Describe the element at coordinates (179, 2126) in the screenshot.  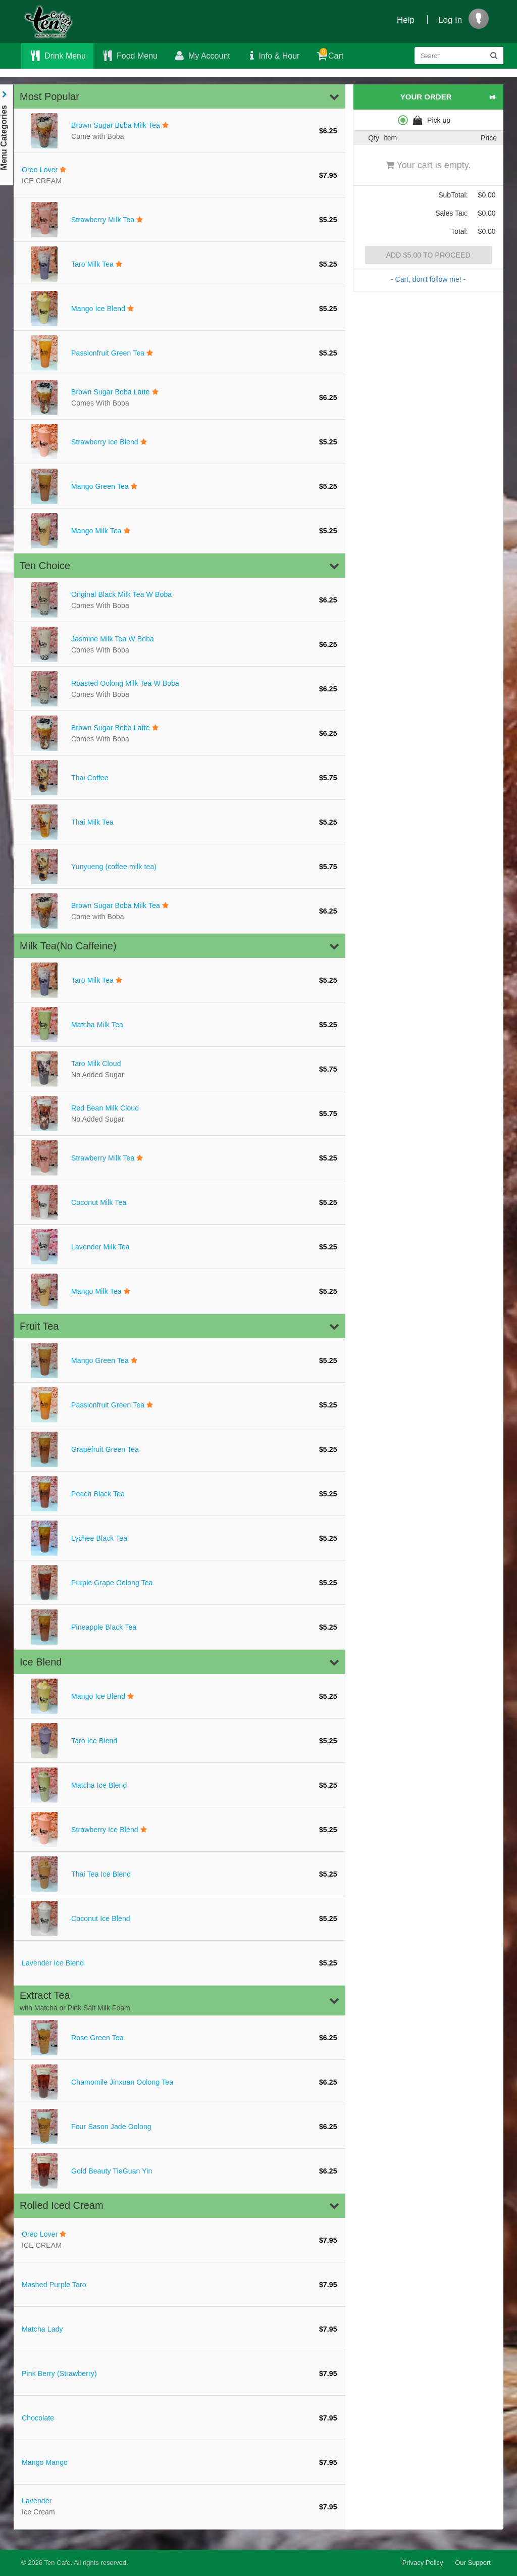
I see `[Four Sason Jade Oolong]` at that location.